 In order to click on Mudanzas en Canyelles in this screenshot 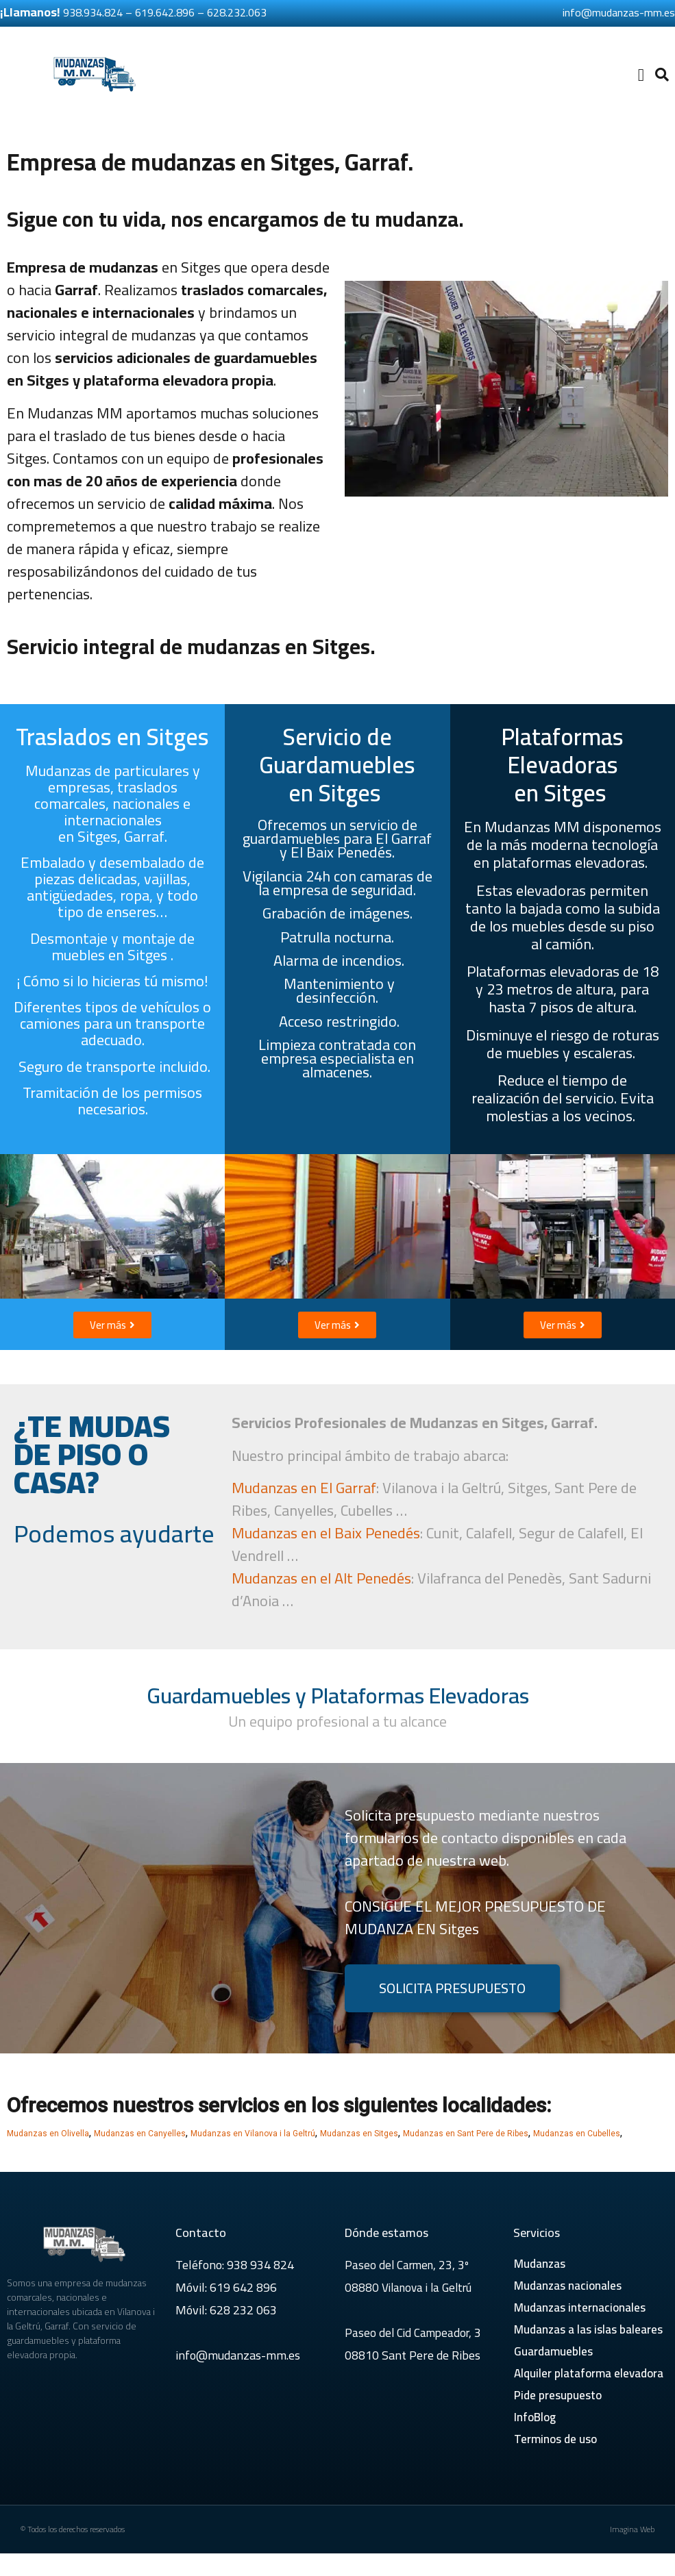, I will do `click(140, 2133)`.